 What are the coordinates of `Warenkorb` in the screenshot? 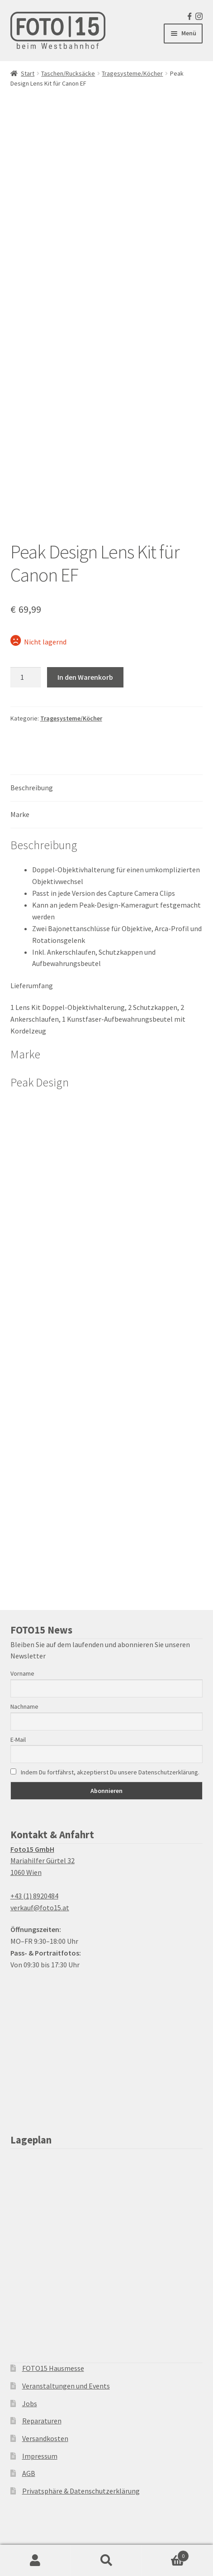 It's located at (165, 2554).